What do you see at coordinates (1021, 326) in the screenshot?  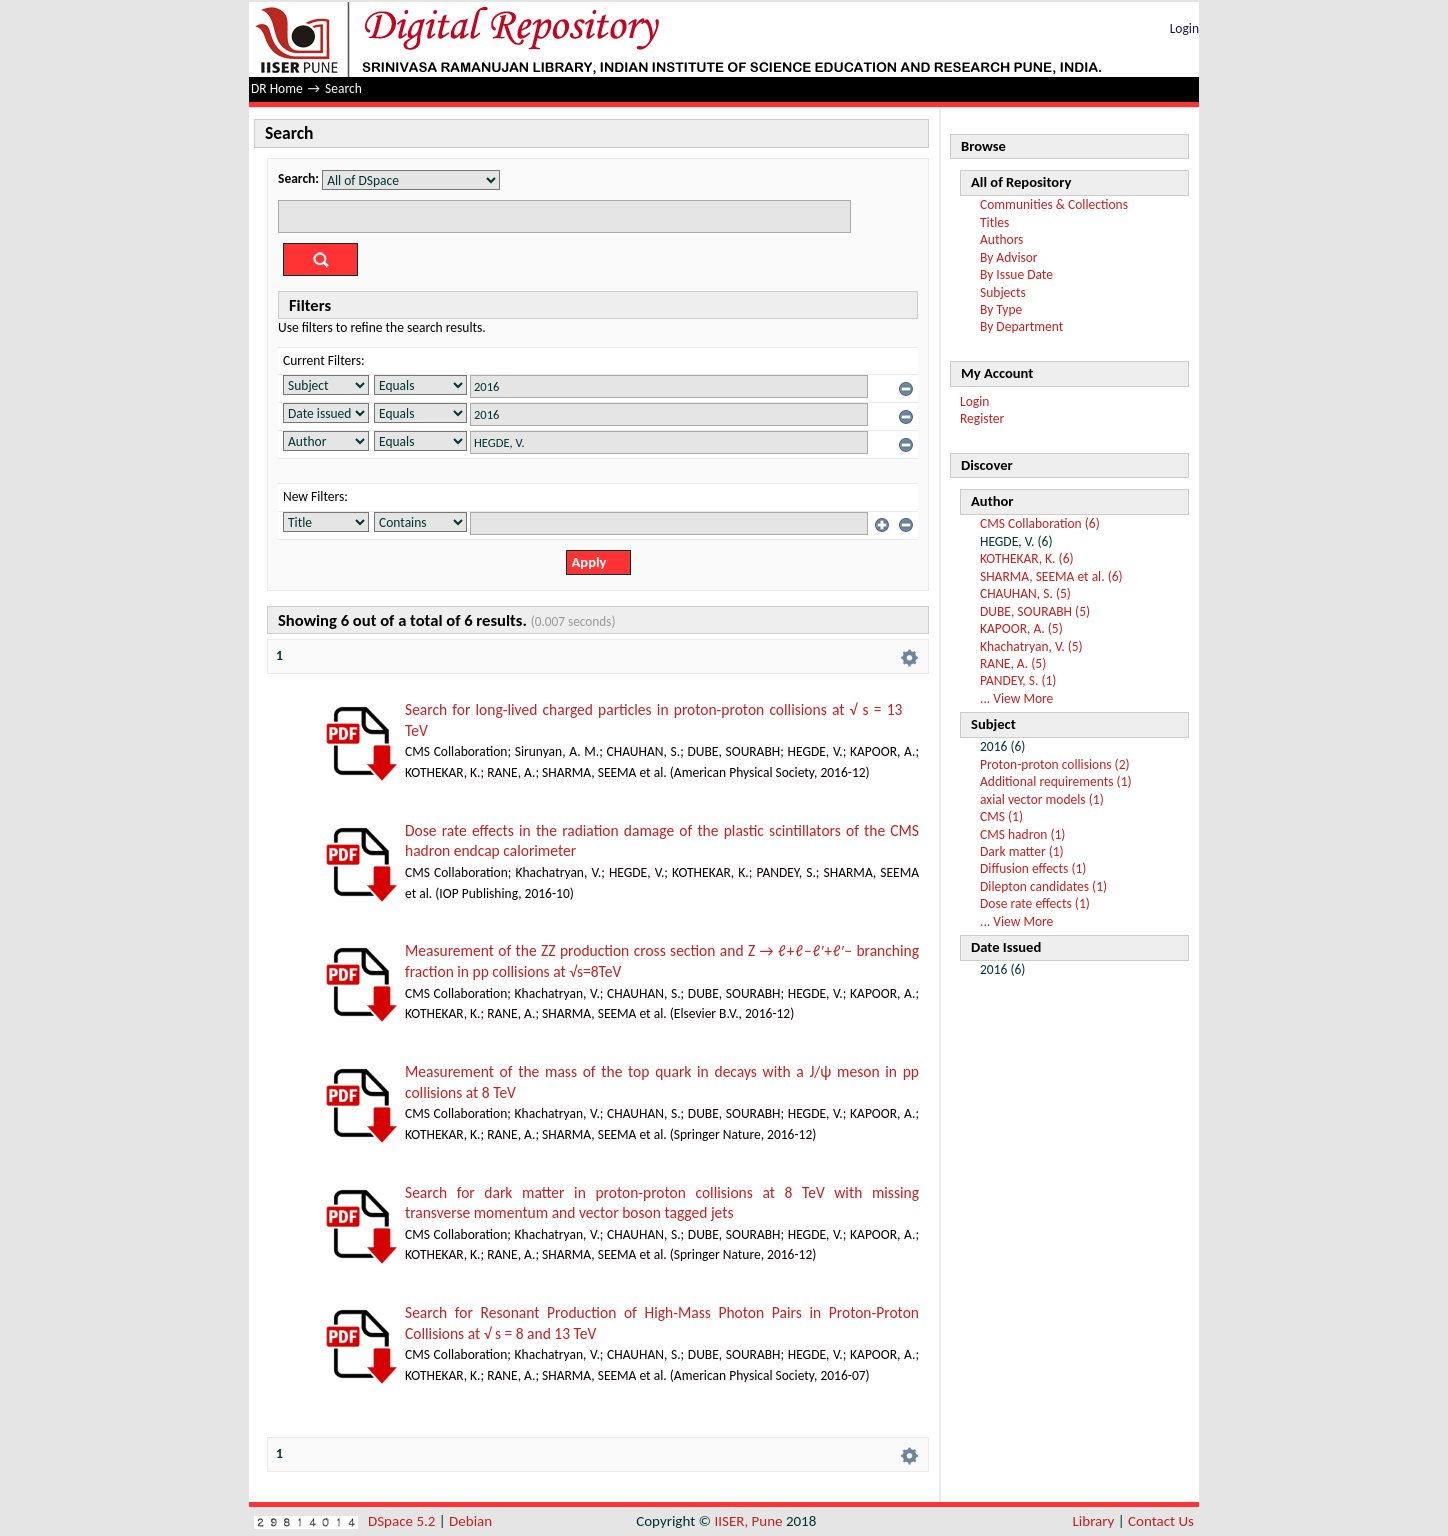 I see `By Department` at bounding box center [1021, 326].